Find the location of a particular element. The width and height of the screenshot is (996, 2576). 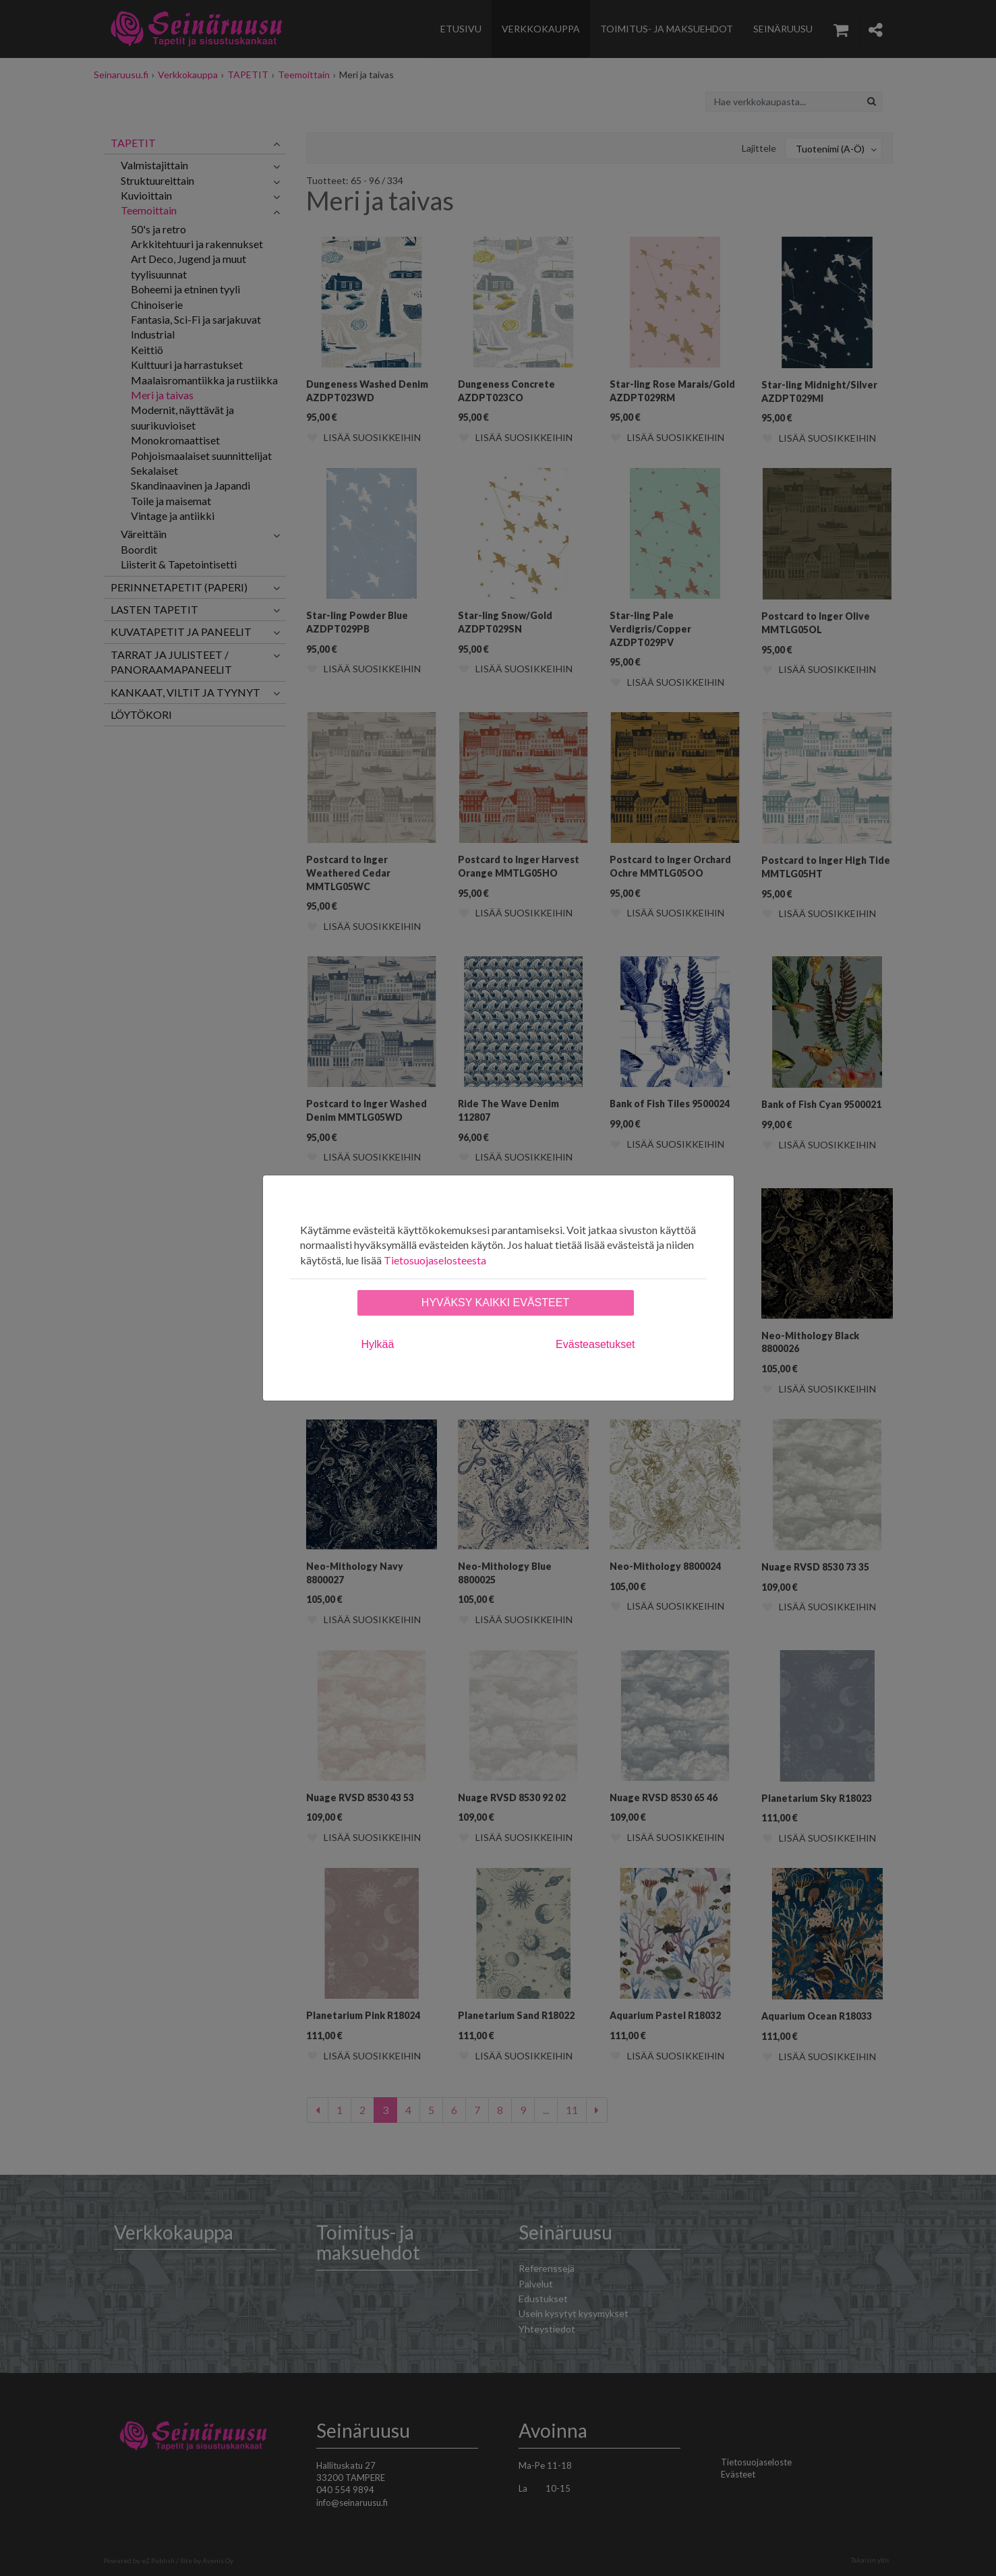

Hyväksy kaikki evästeet is located at coordinates (495, 1302).